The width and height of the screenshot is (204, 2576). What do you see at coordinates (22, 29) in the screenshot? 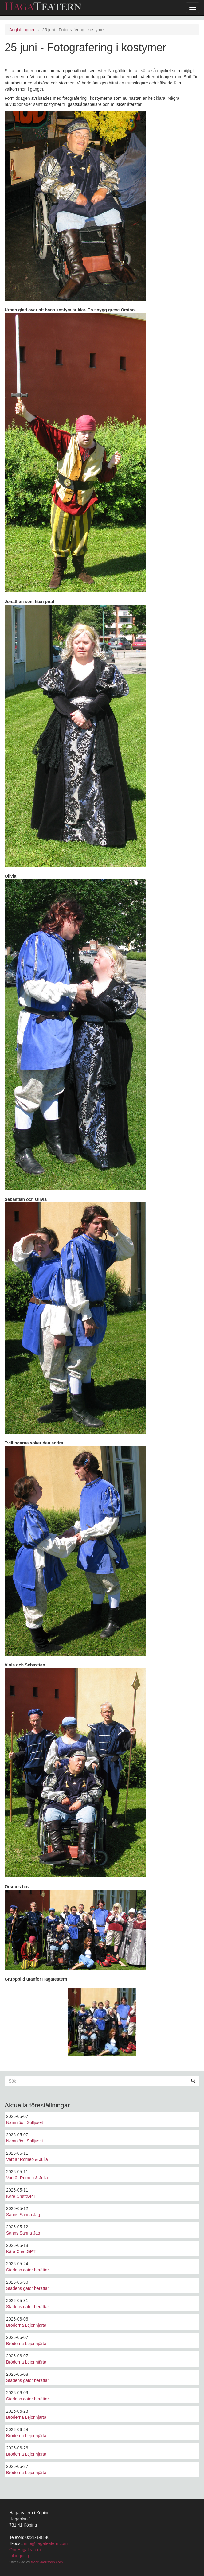
I see `Änglabloggen` at bounding box center [22, 29].